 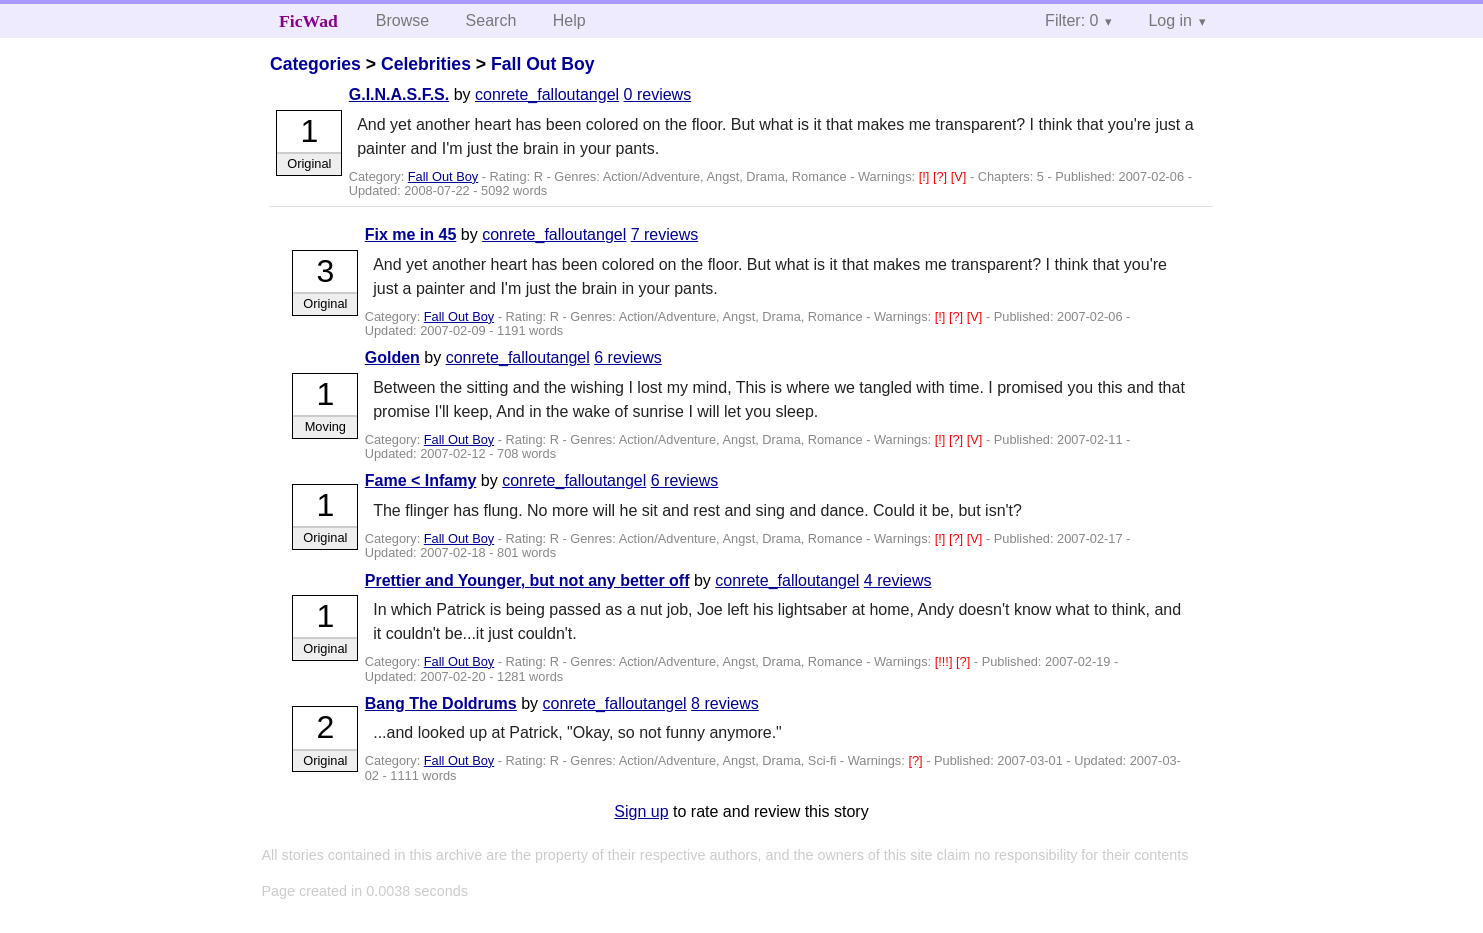 What do you see at coordinates (1071, 20) in the screenshot?
I see `Filter: 0` at bounding box center [1071, 20].